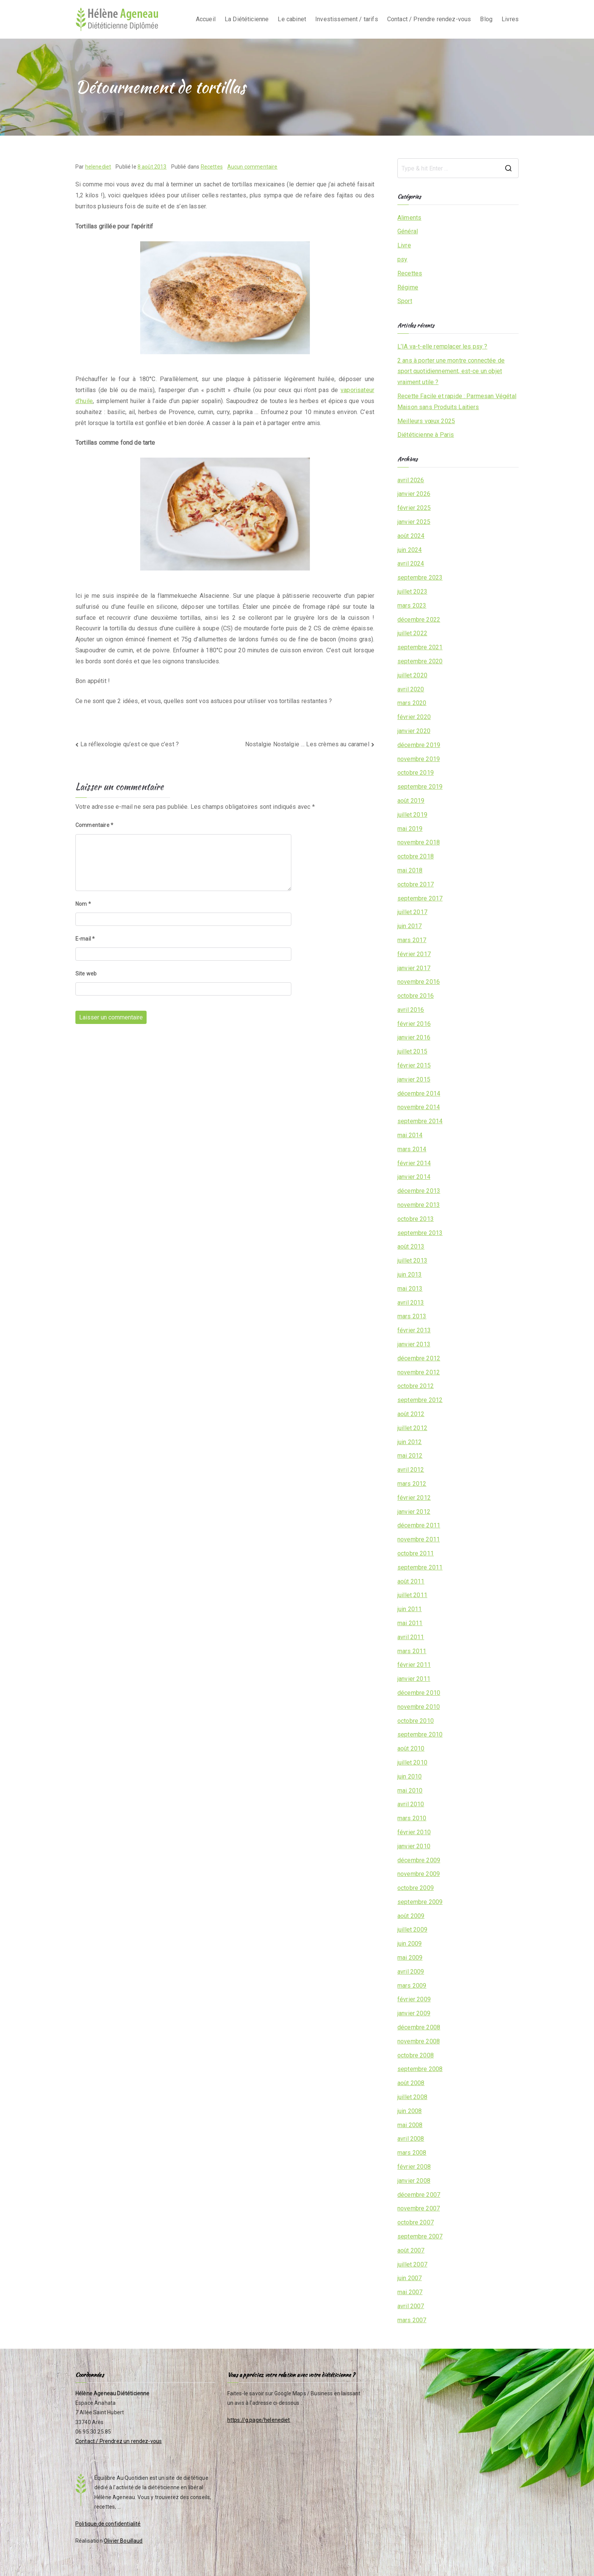 The height and width of the screenshot is (2576, 594). Describe the element at coordinates (412, 912) in the screenshot. I see `juillet 2017` at that location.